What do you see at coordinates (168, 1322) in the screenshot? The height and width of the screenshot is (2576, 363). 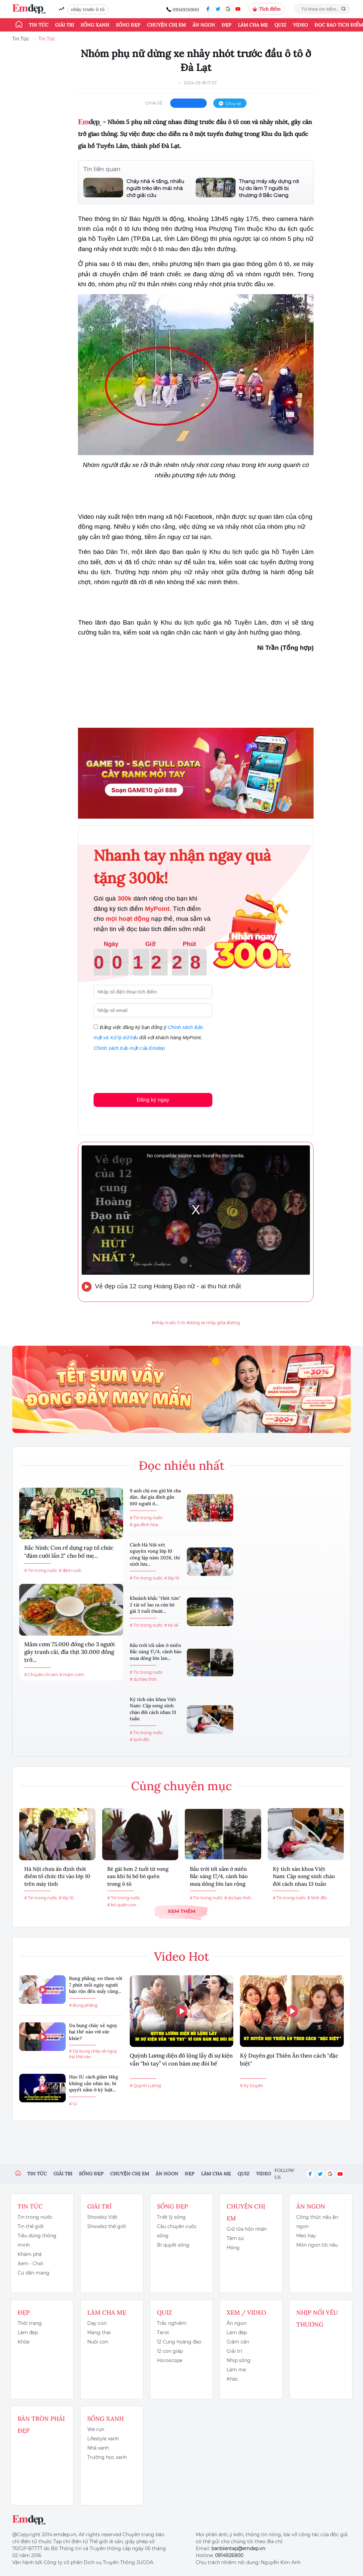 I see `#nhảy trước ô tô` at bounding box center [168, 1322].